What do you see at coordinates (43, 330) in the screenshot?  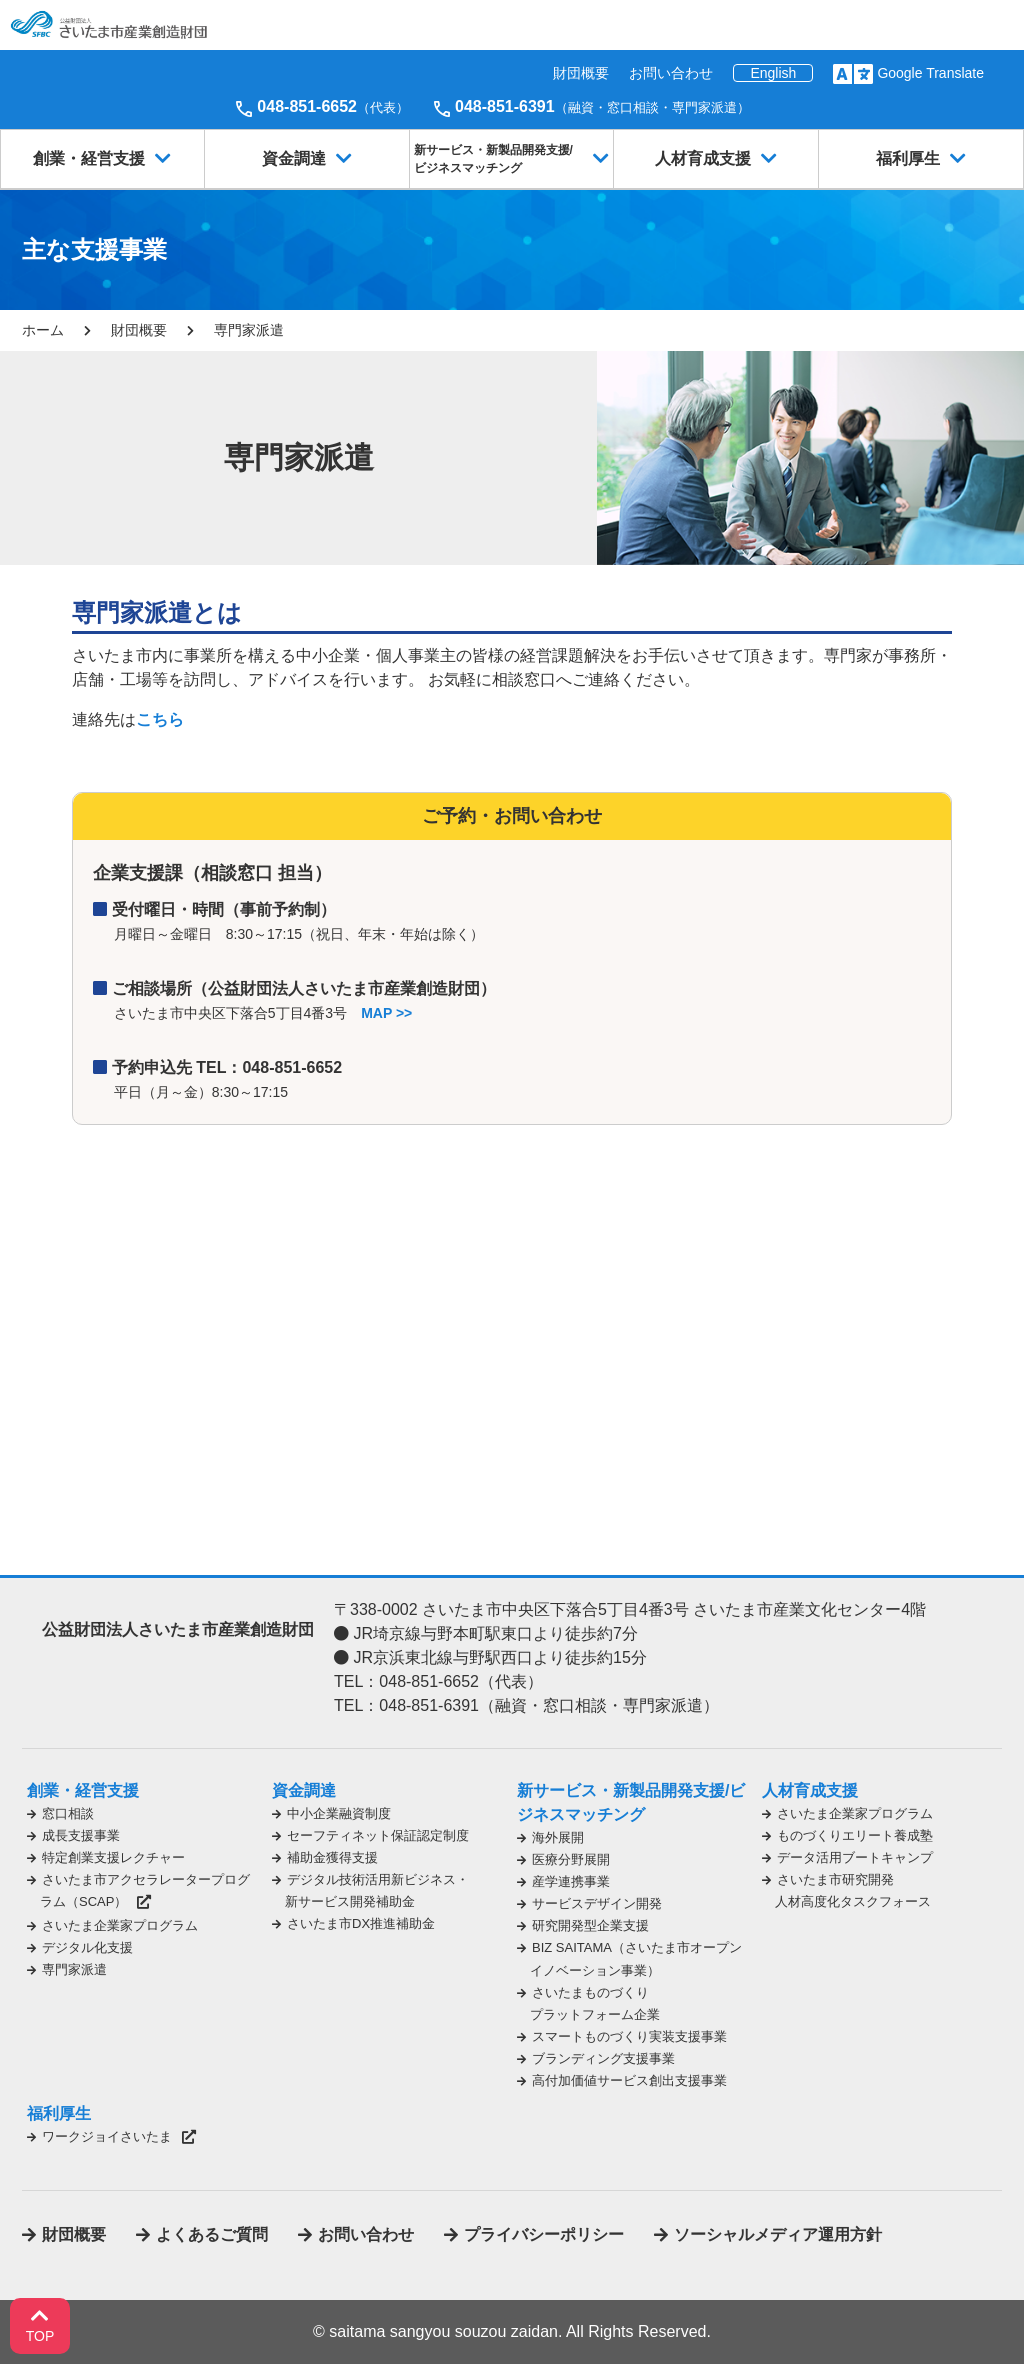 I see `ホーム` at bounding box center [43, 330].